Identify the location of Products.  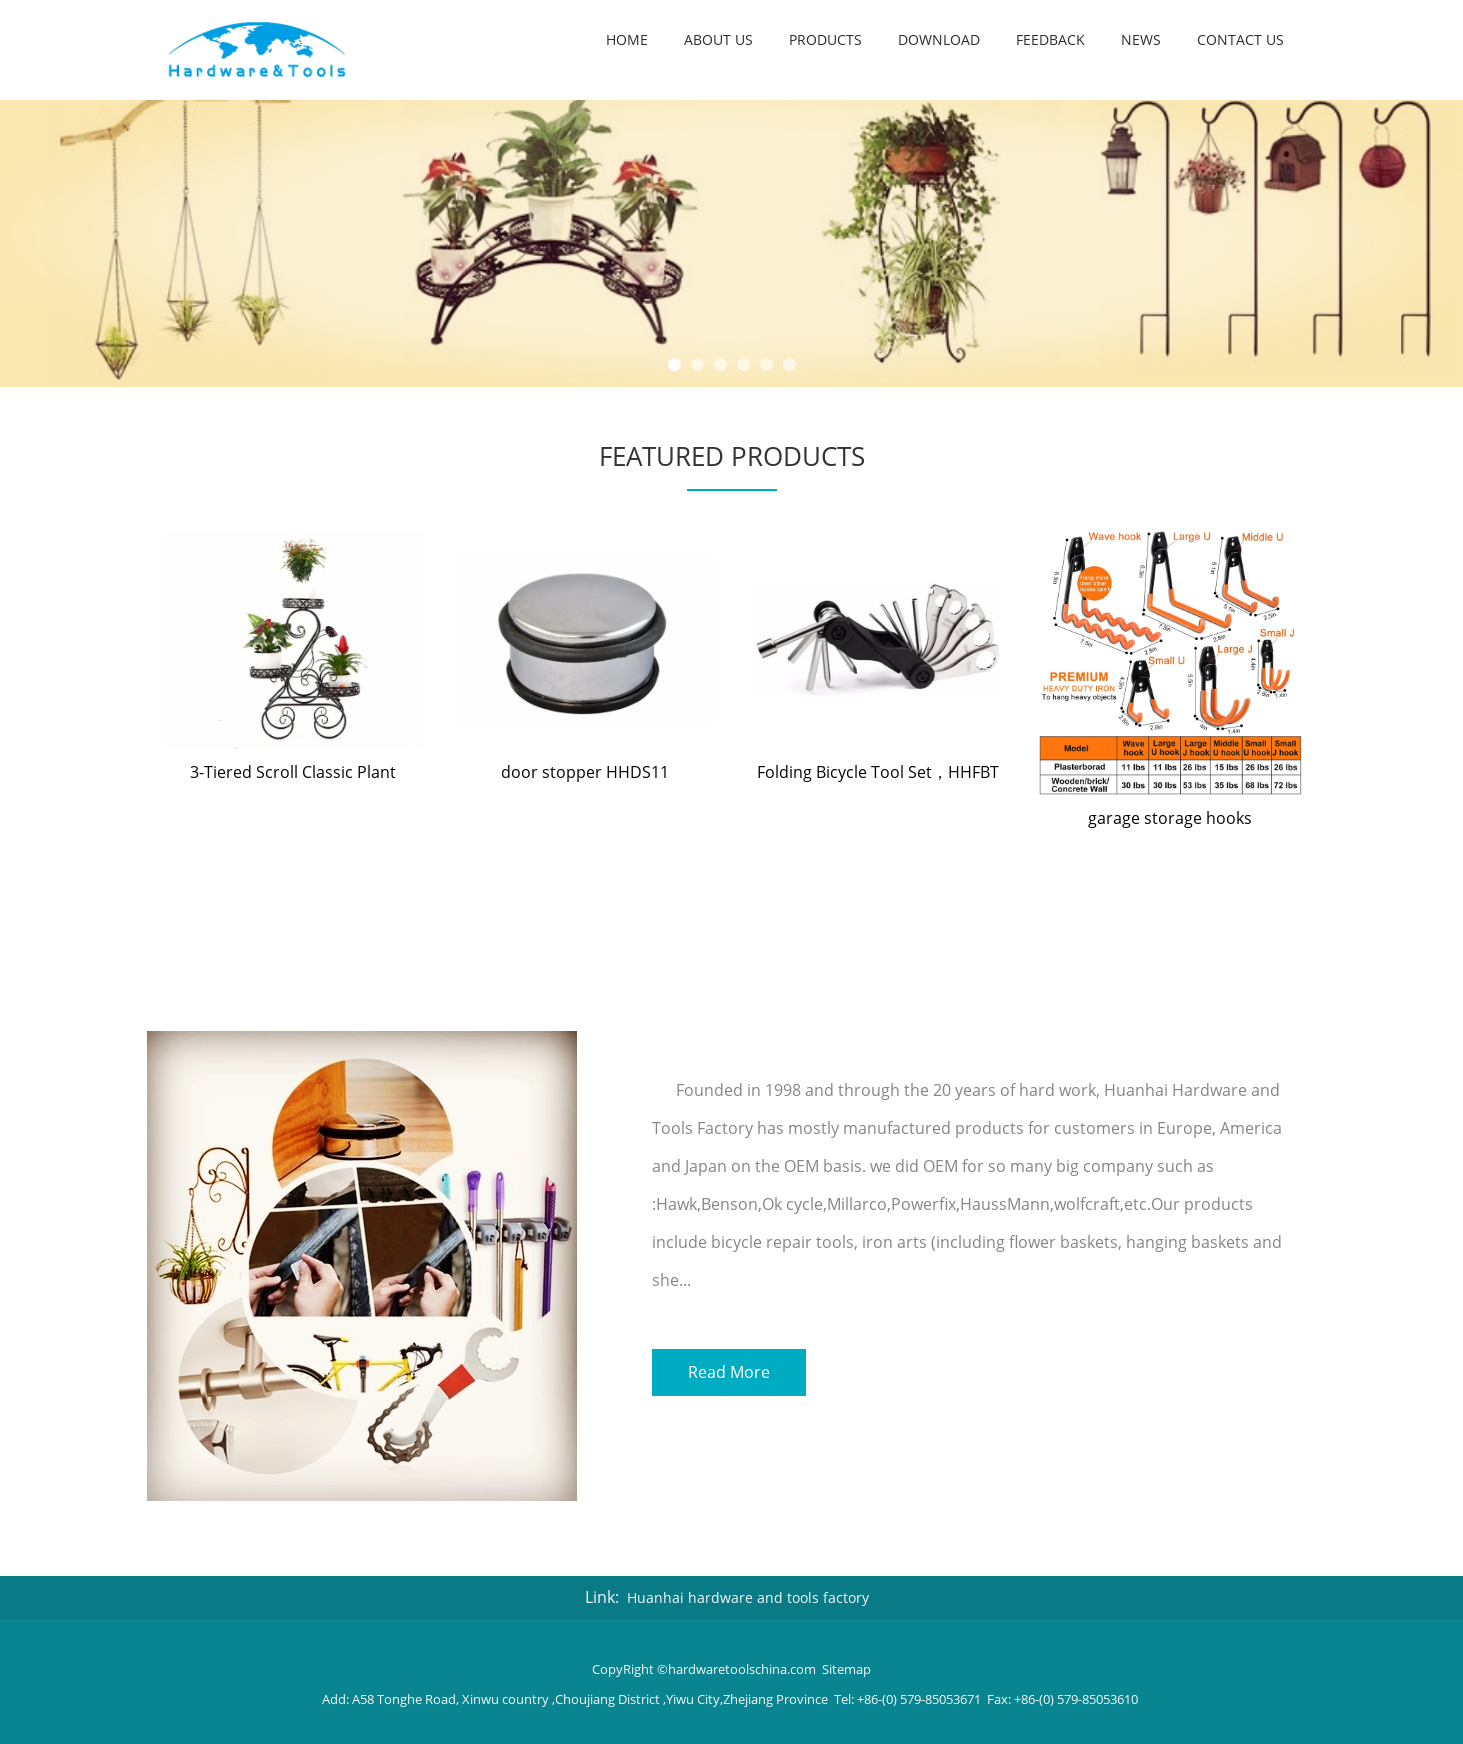
(825, 39).